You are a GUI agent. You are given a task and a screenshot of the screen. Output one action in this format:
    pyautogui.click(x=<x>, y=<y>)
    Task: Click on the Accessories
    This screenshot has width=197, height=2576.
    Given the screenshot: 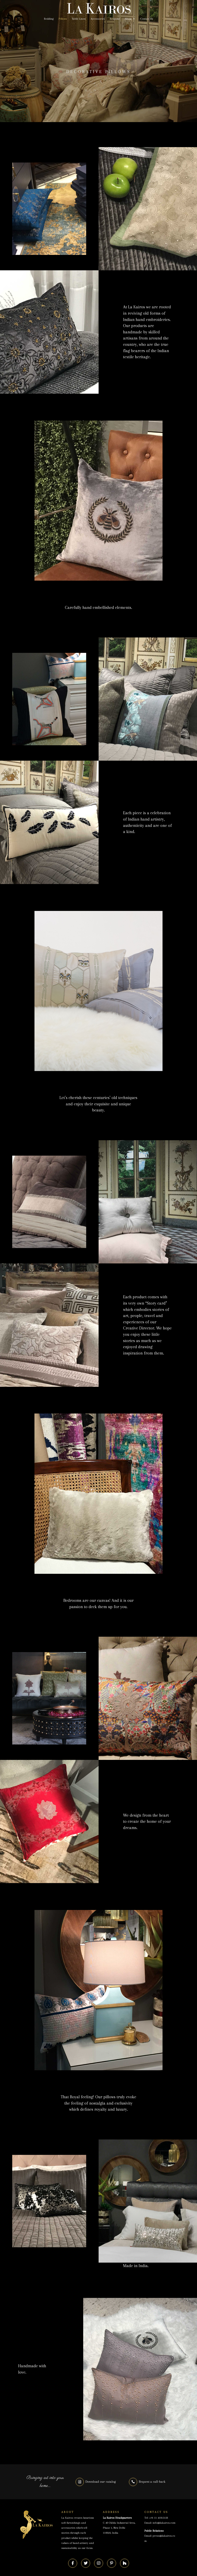 What is the action you would take?
    pyautogui.click(x=98, y=18)
    